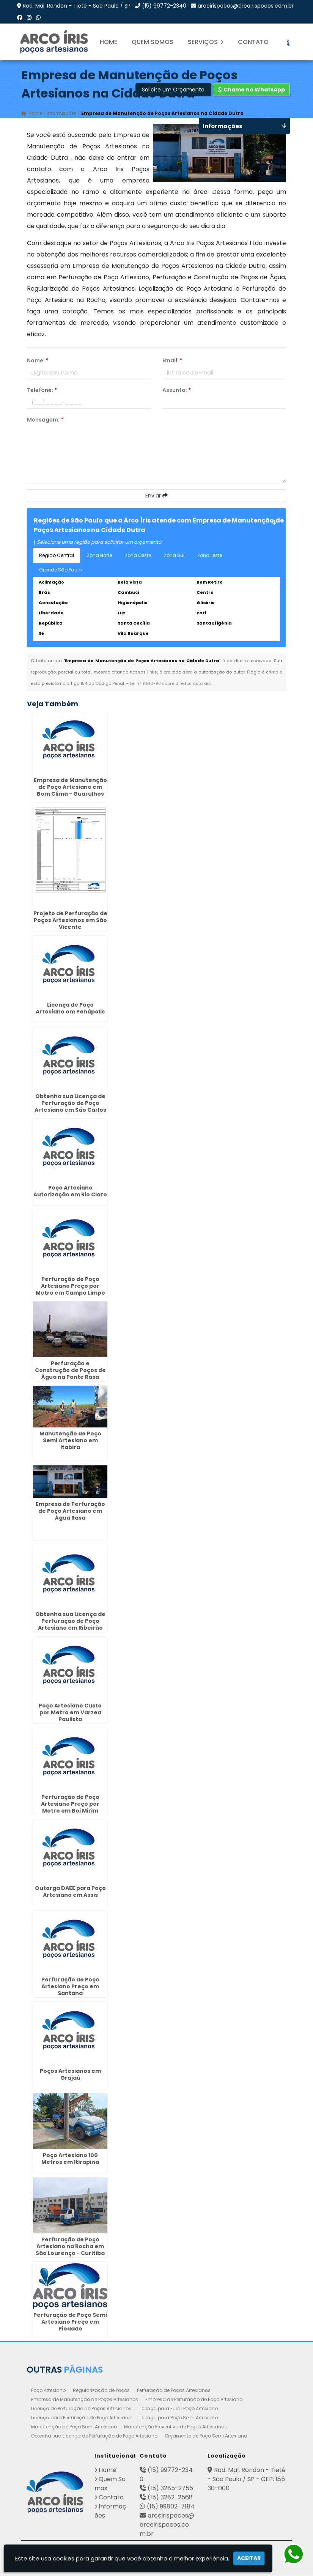 This screenshot has height=2576, width=313. Describe the element at coordinates (101, 2390) in the screenshot. I see `Regularização de Poços` at that location.